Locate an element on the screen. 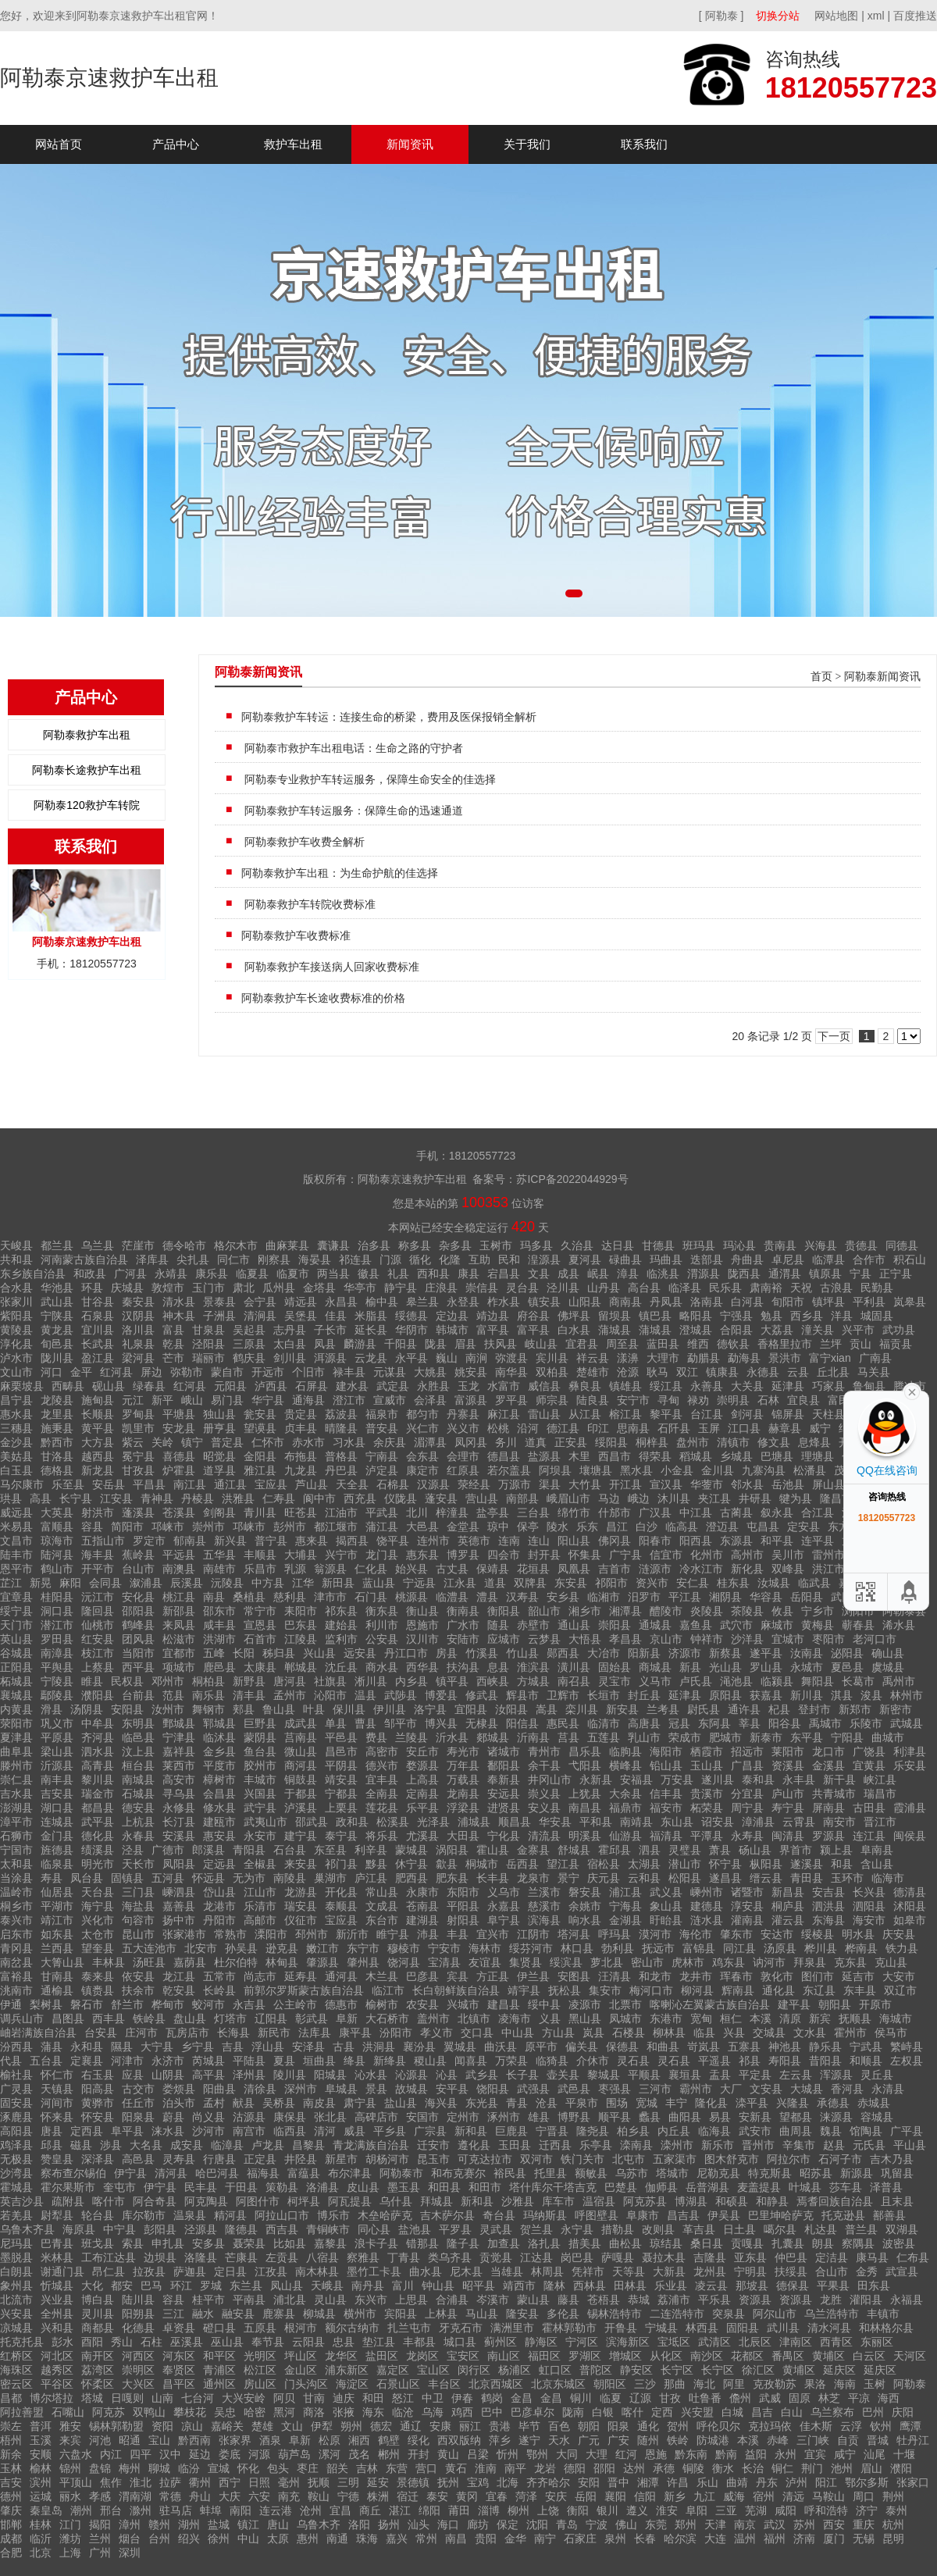 The image size is (937, 2576). 长阳 is located at coordinates (244, 1653).